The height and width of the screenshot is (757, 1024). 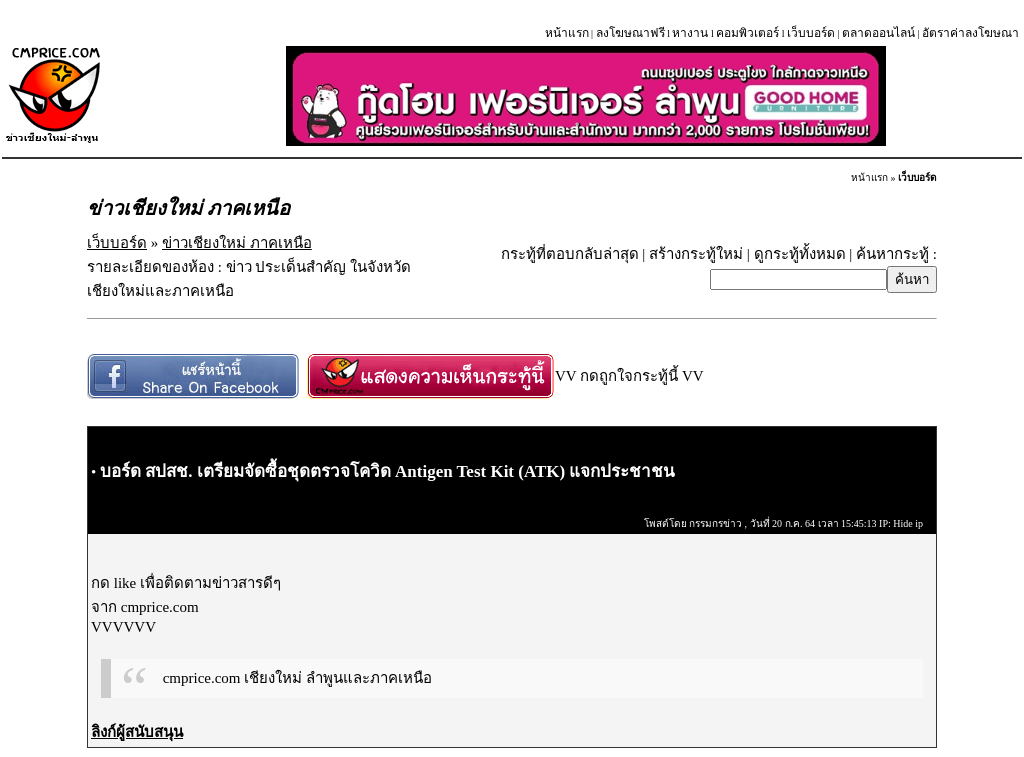 I want to click on อัตราค่าลงโฆษณา, so click(x=970, y=33).